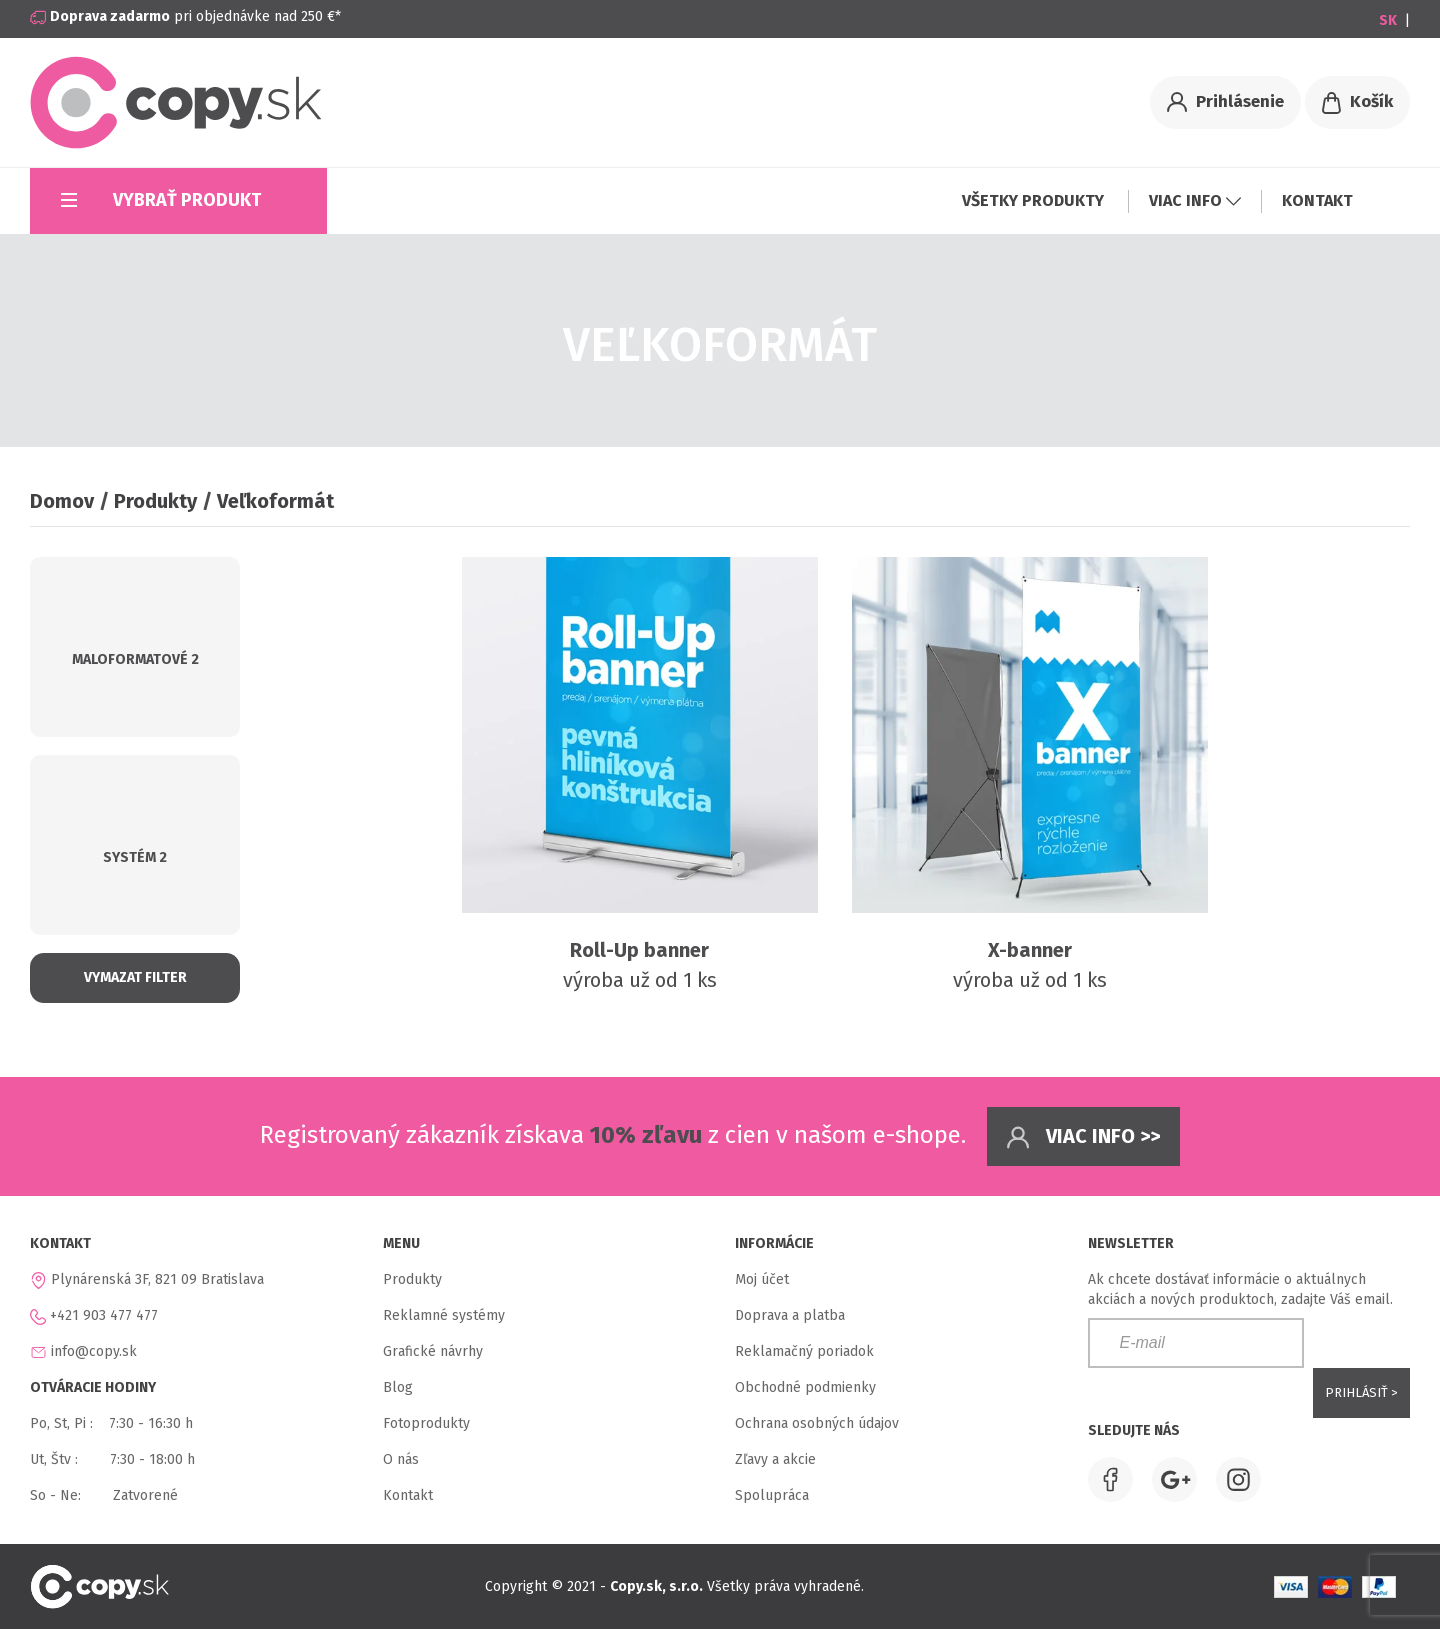 The width and height of the screenshot is (1440, 1629). Describe the element at coordinates (790, 1315) in the screenshot. I see `Doprava a platba` at that location.